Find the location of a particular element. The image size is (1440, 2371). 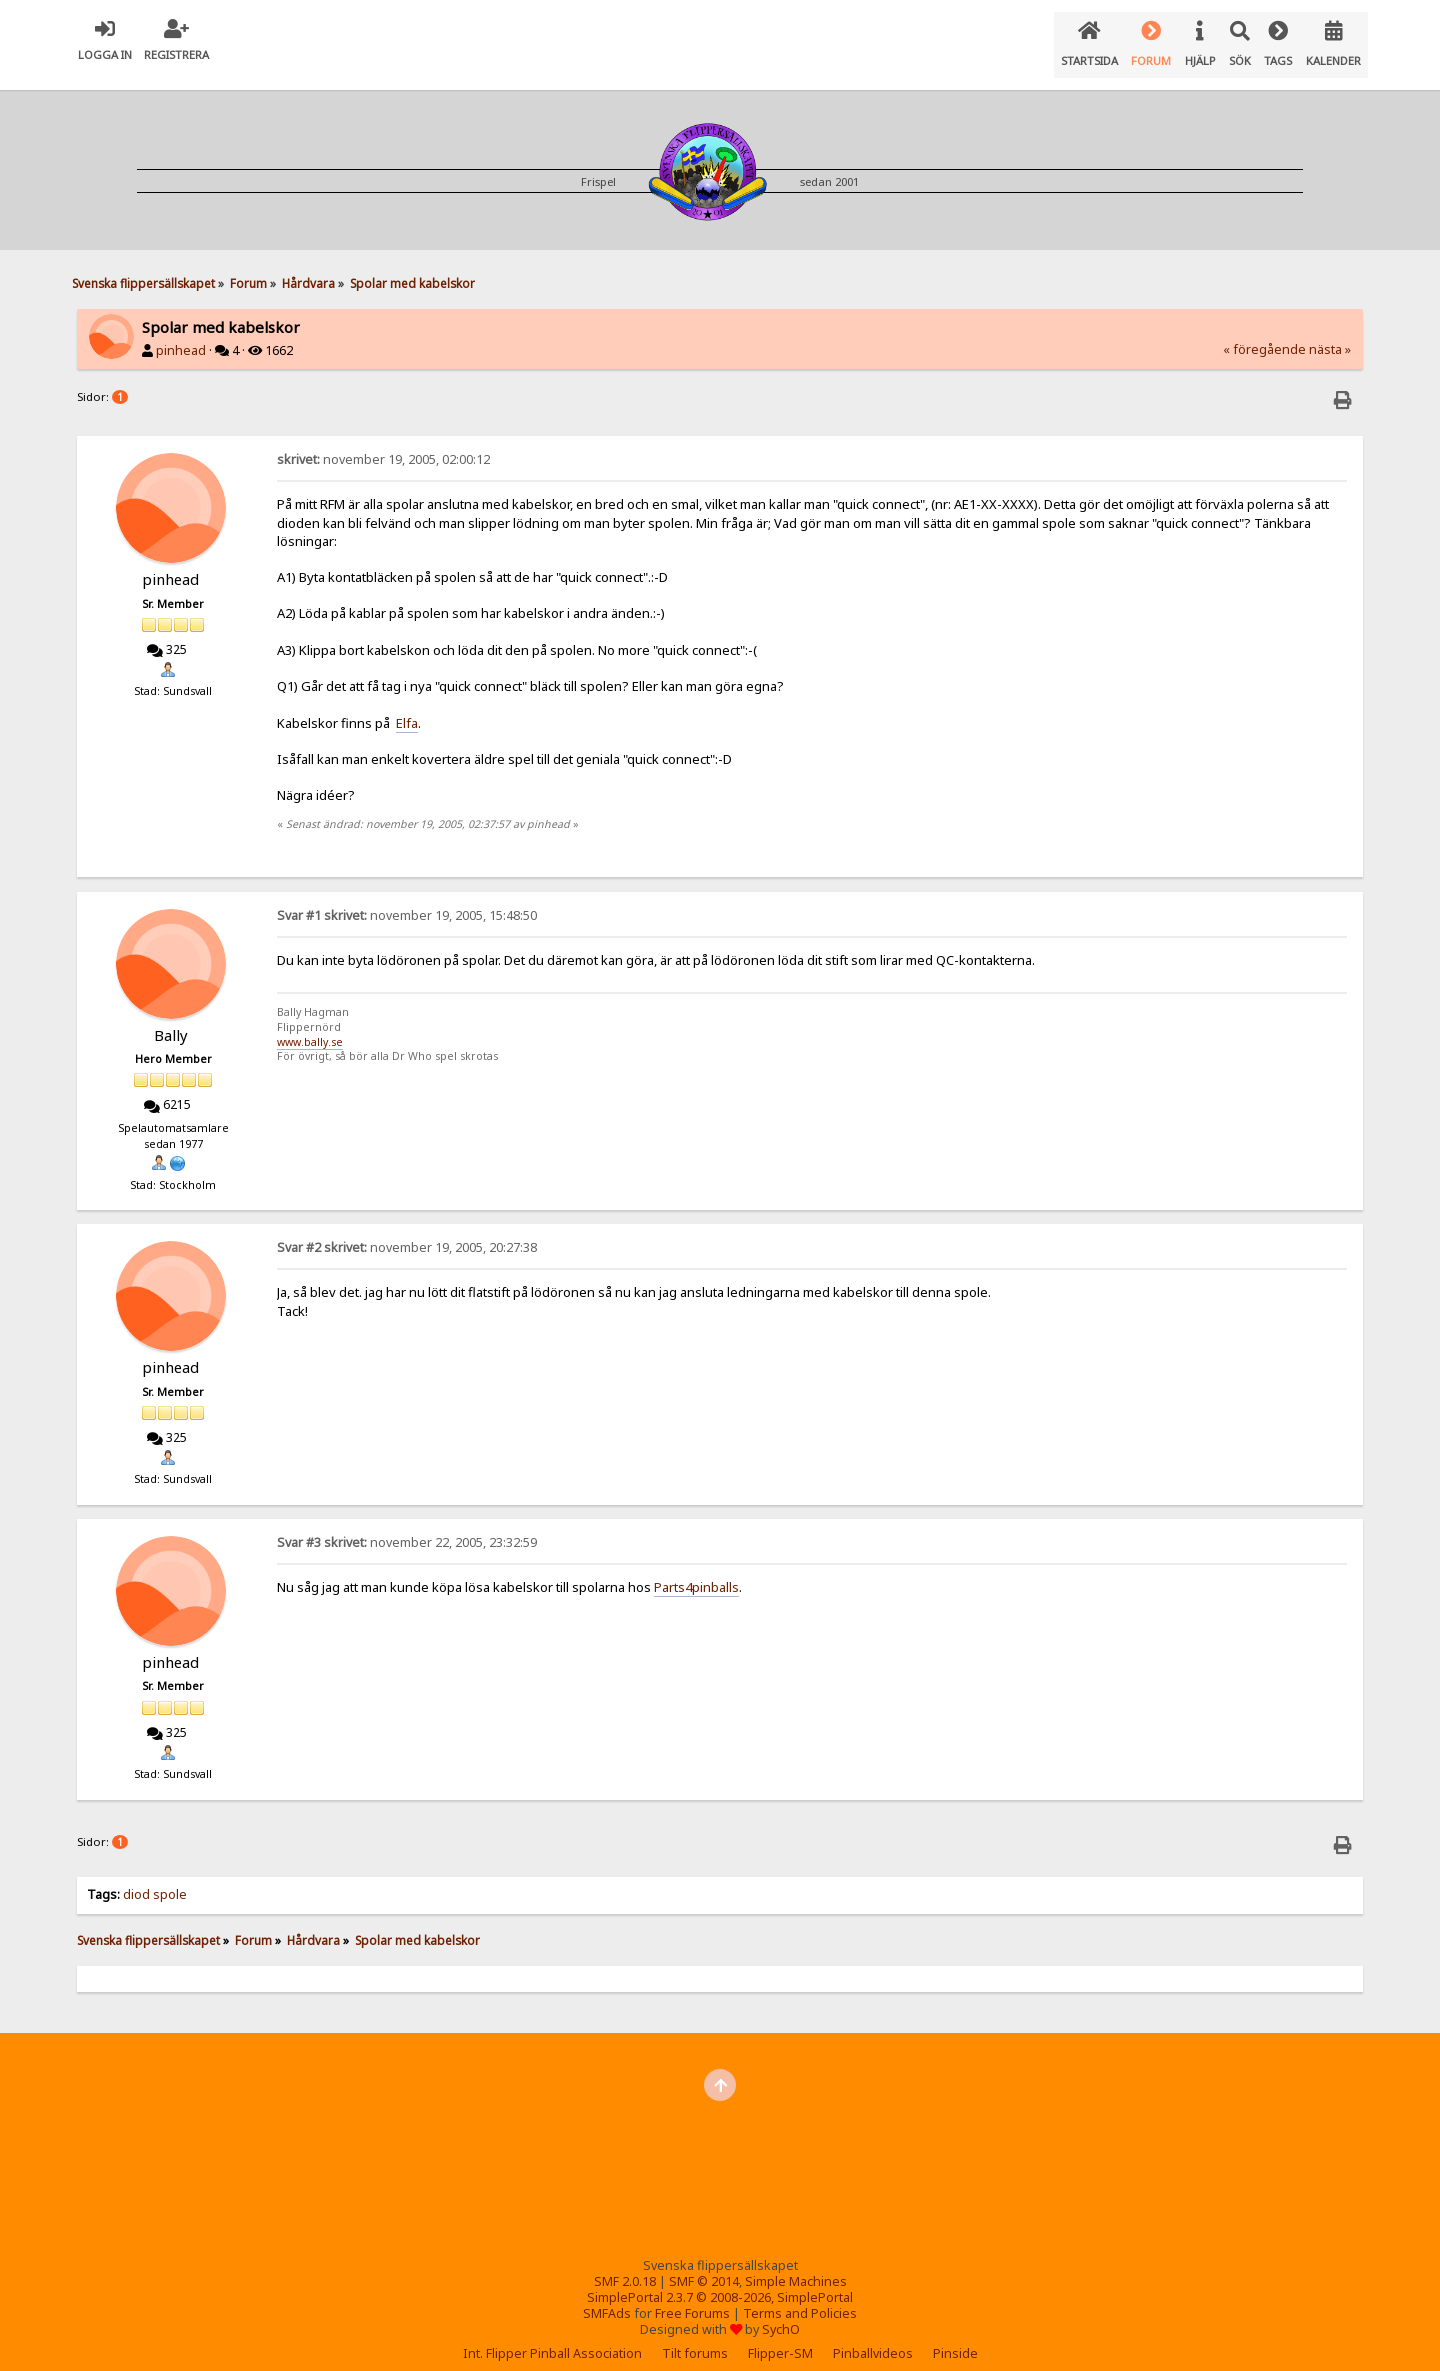

diod is located at coordinates (136, 1878).